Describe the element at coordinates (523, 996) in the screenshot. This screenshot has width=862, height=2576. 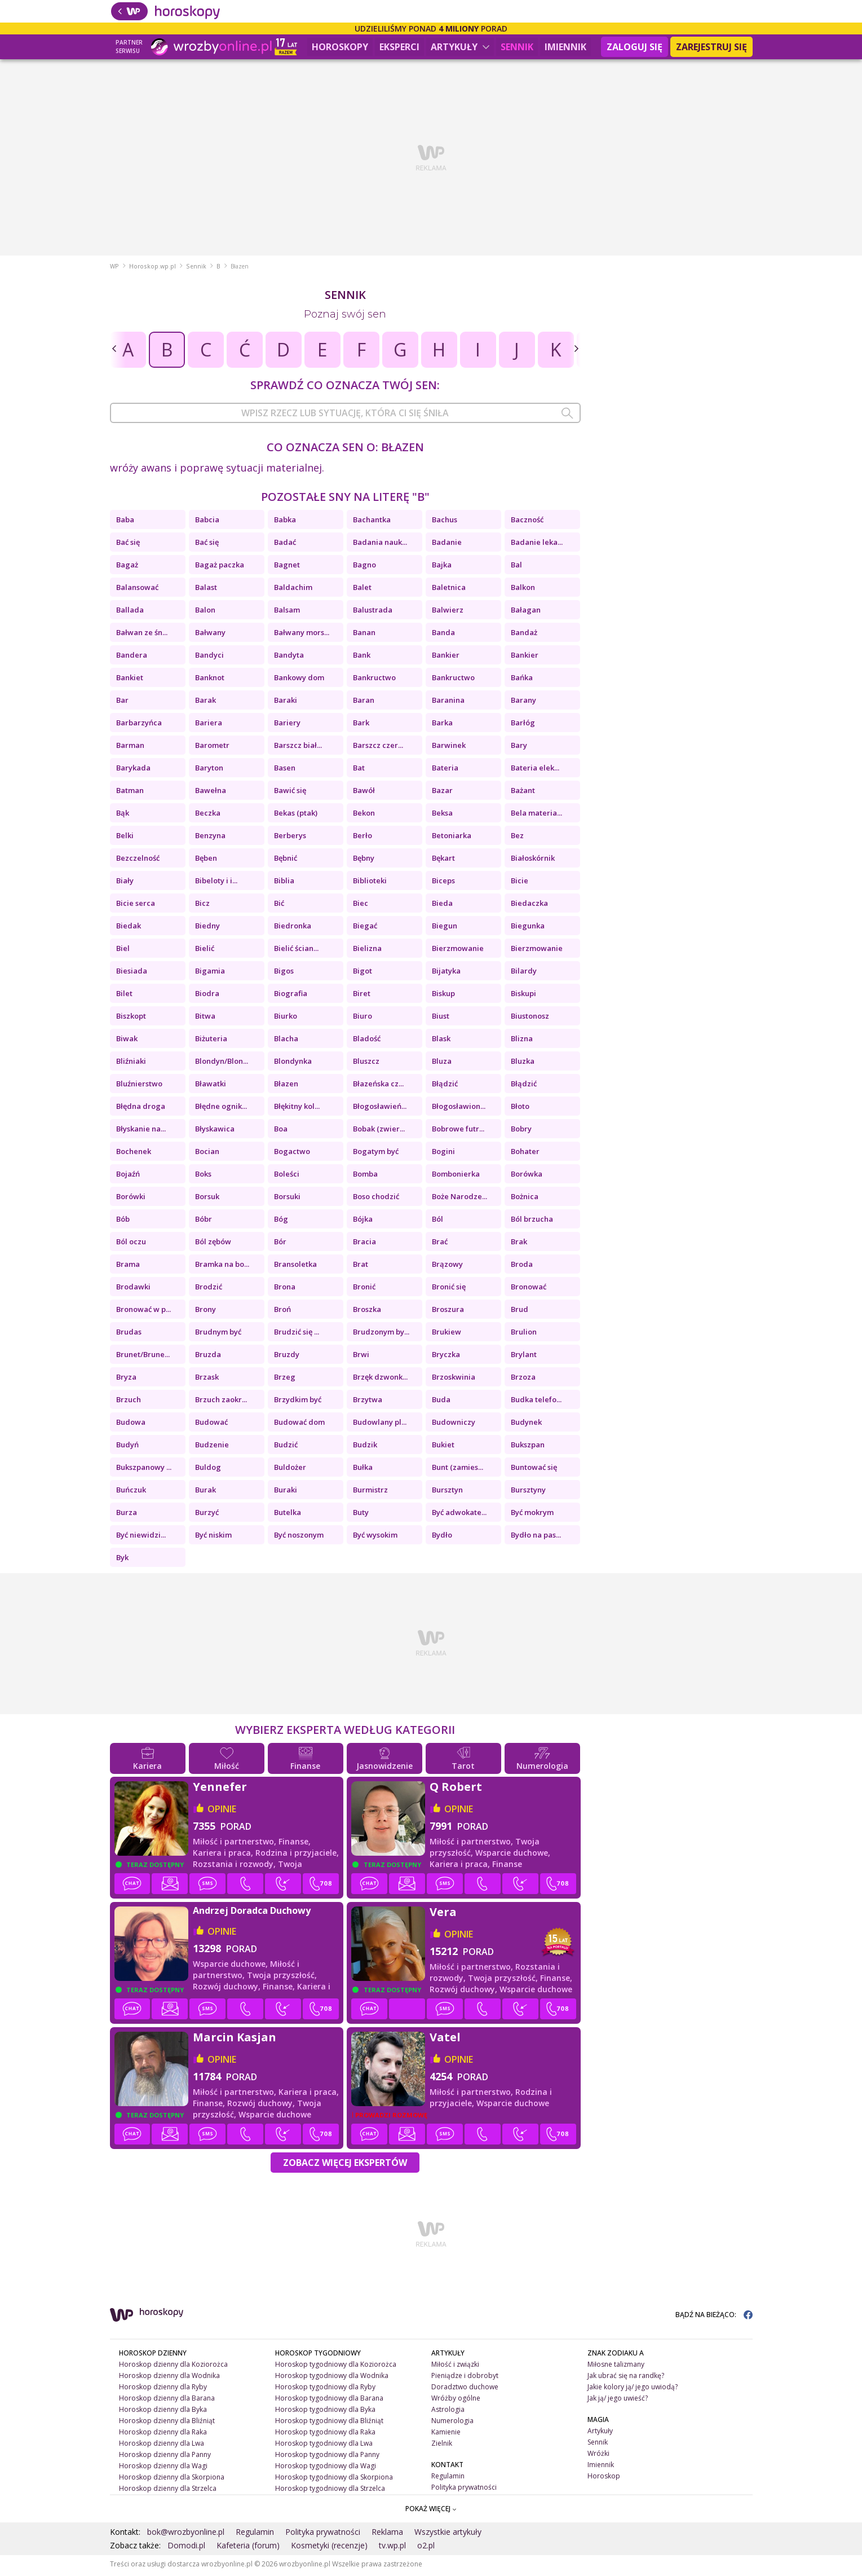
I see `Biskupi` at that location.